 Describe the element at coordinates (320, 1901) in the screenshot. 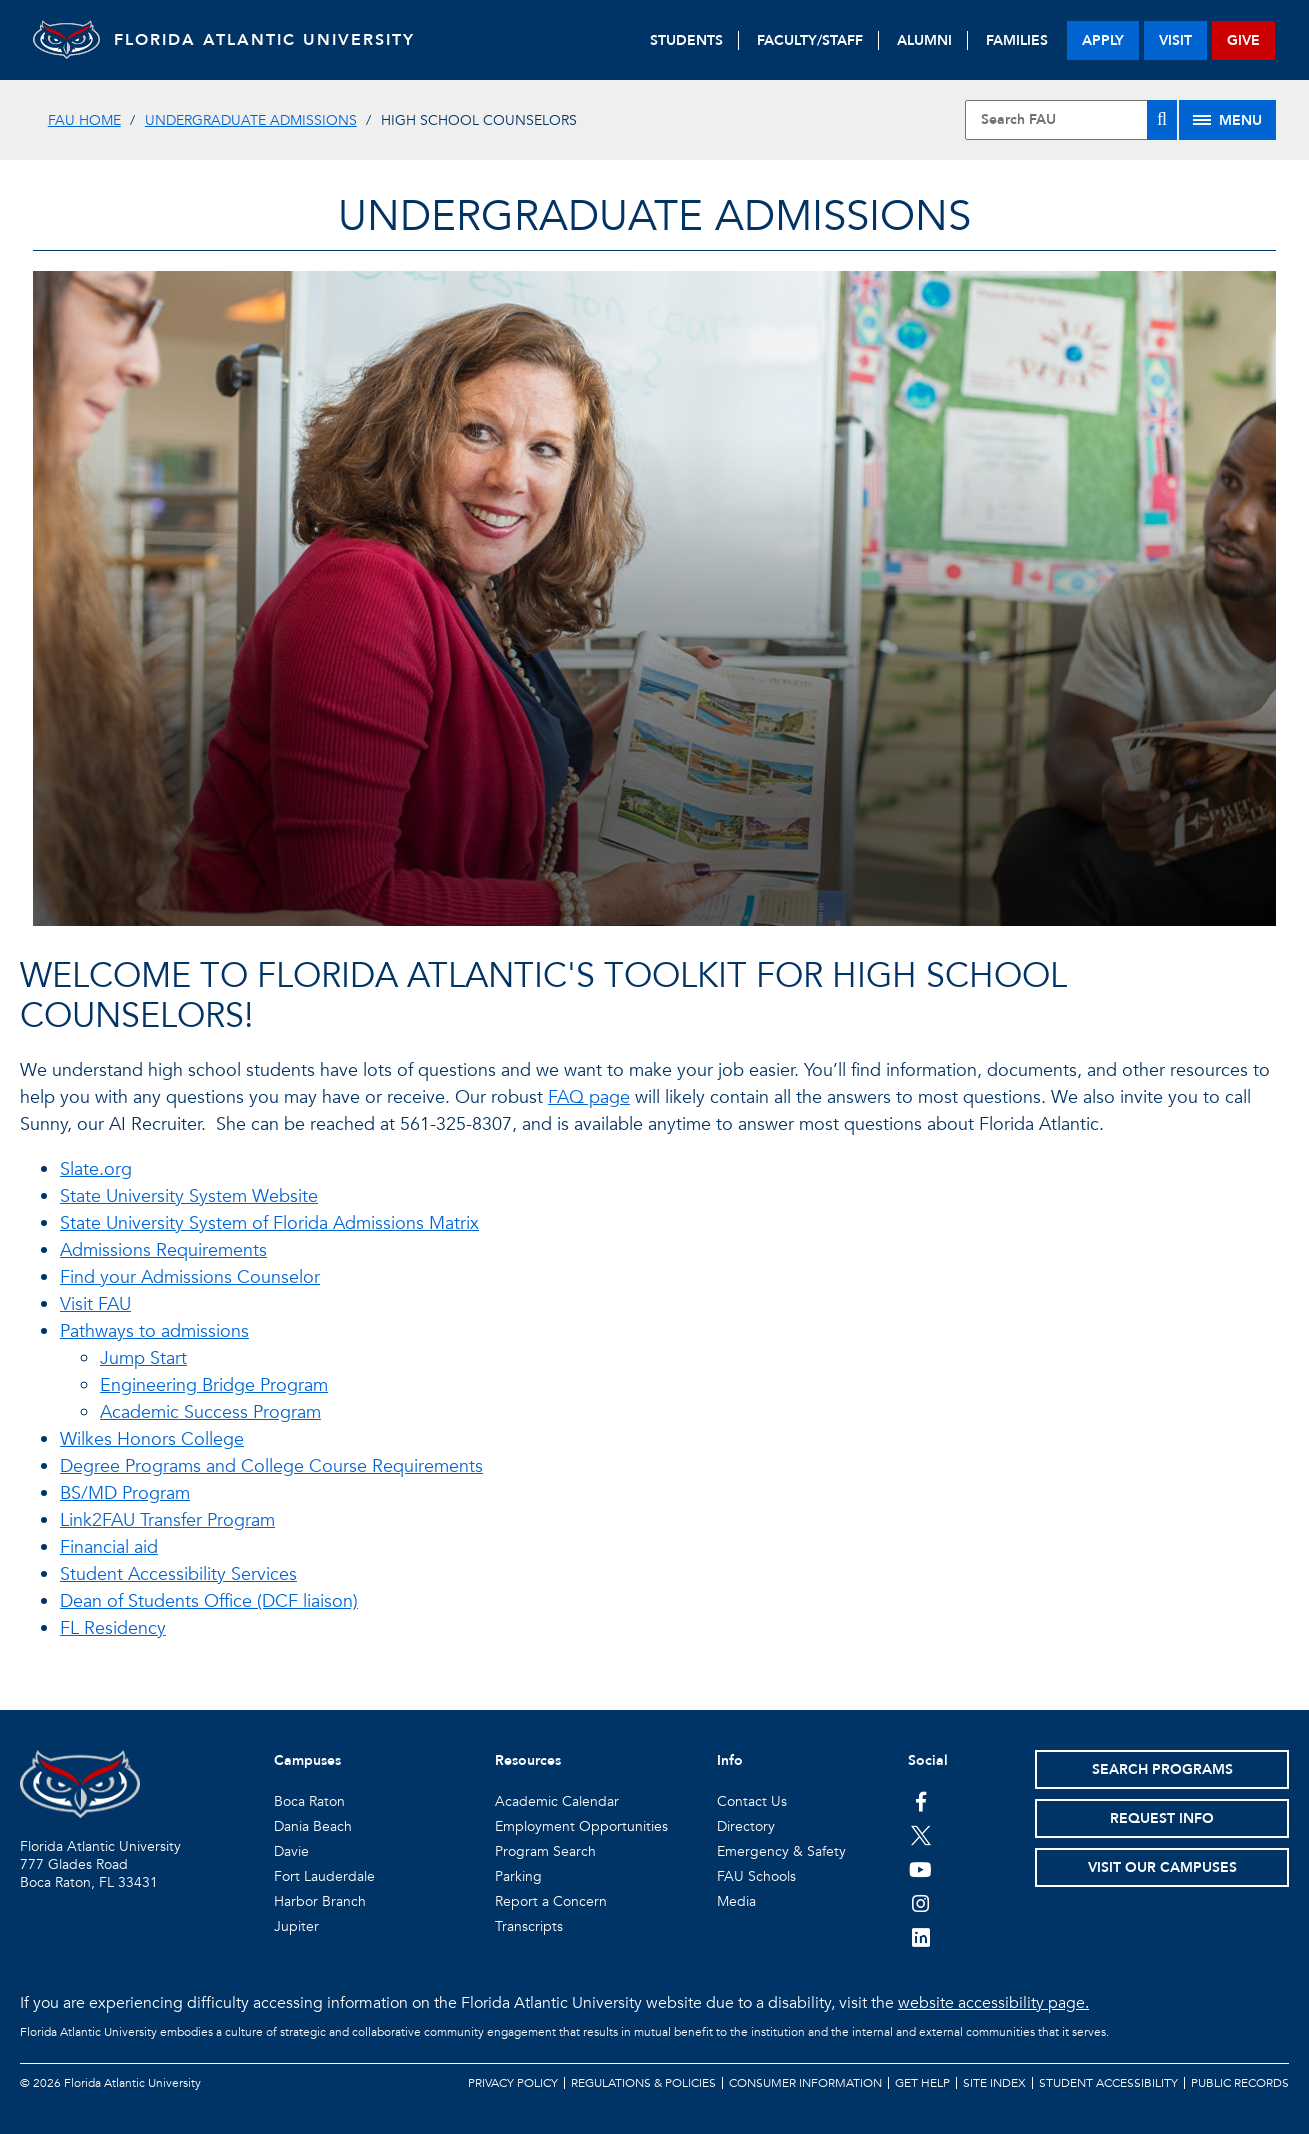

I see `Harbor Branch` at that location.